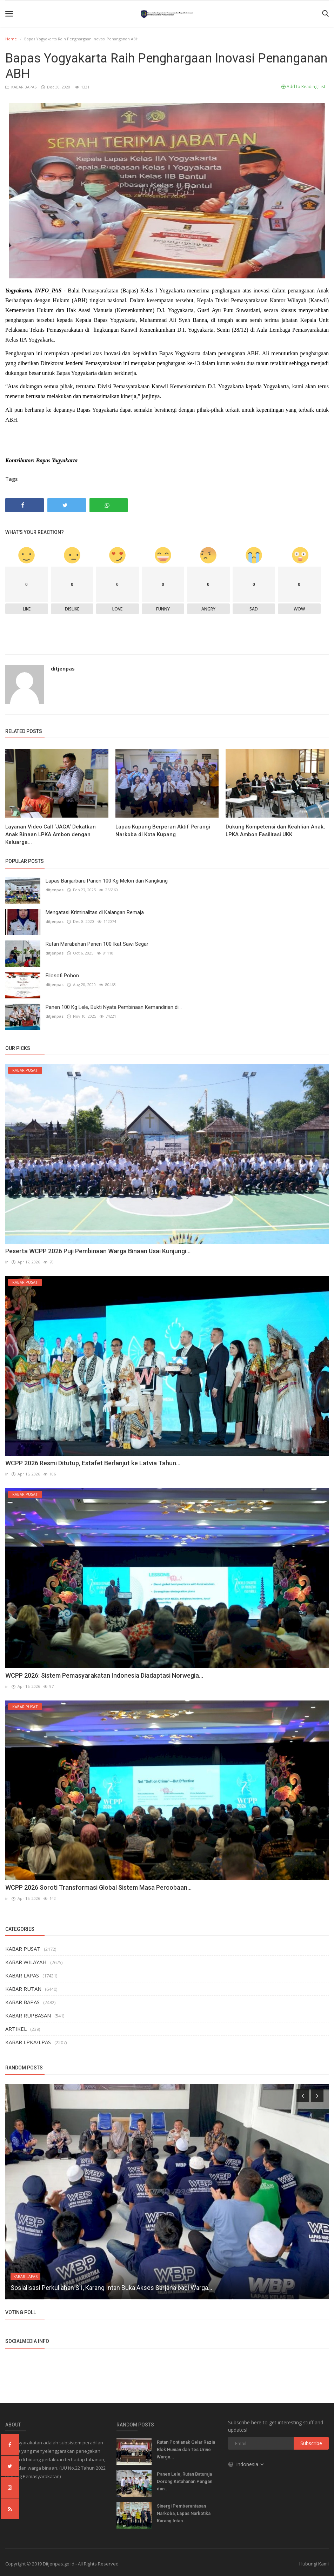 This screenshot has width=334, height=2576. Describe the element at coordinates (95, 912) in the screenshot. I see `Mengatasi Kriminalitas di Kalangan Remaja` at that location.